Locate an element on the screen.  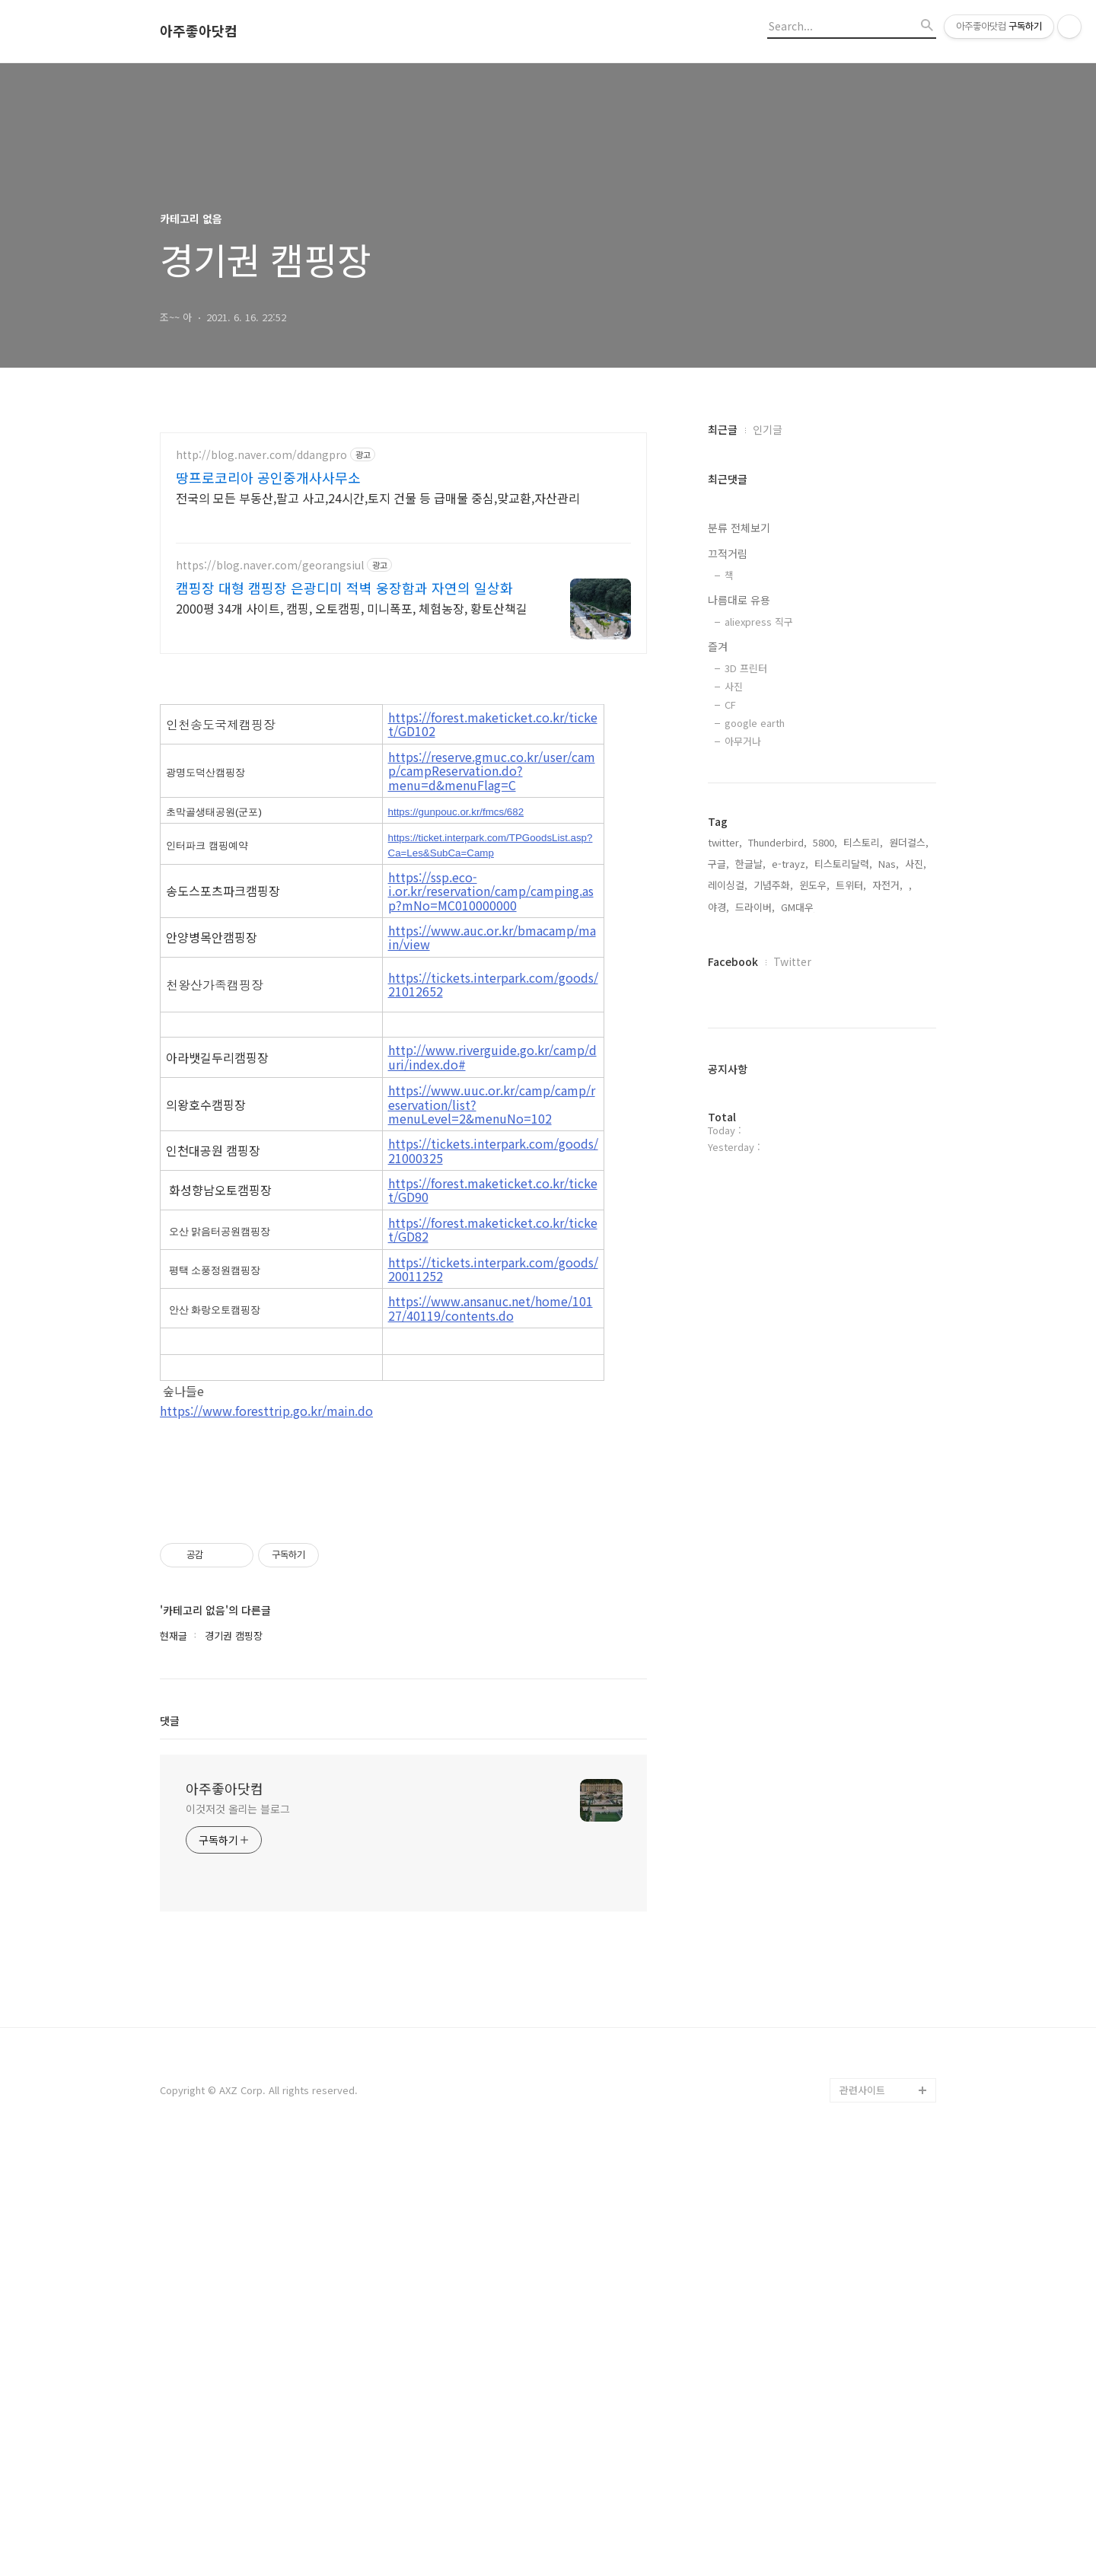
https://www.foresttrip.go.kr/main.do is located at coordinates (266, 1624).